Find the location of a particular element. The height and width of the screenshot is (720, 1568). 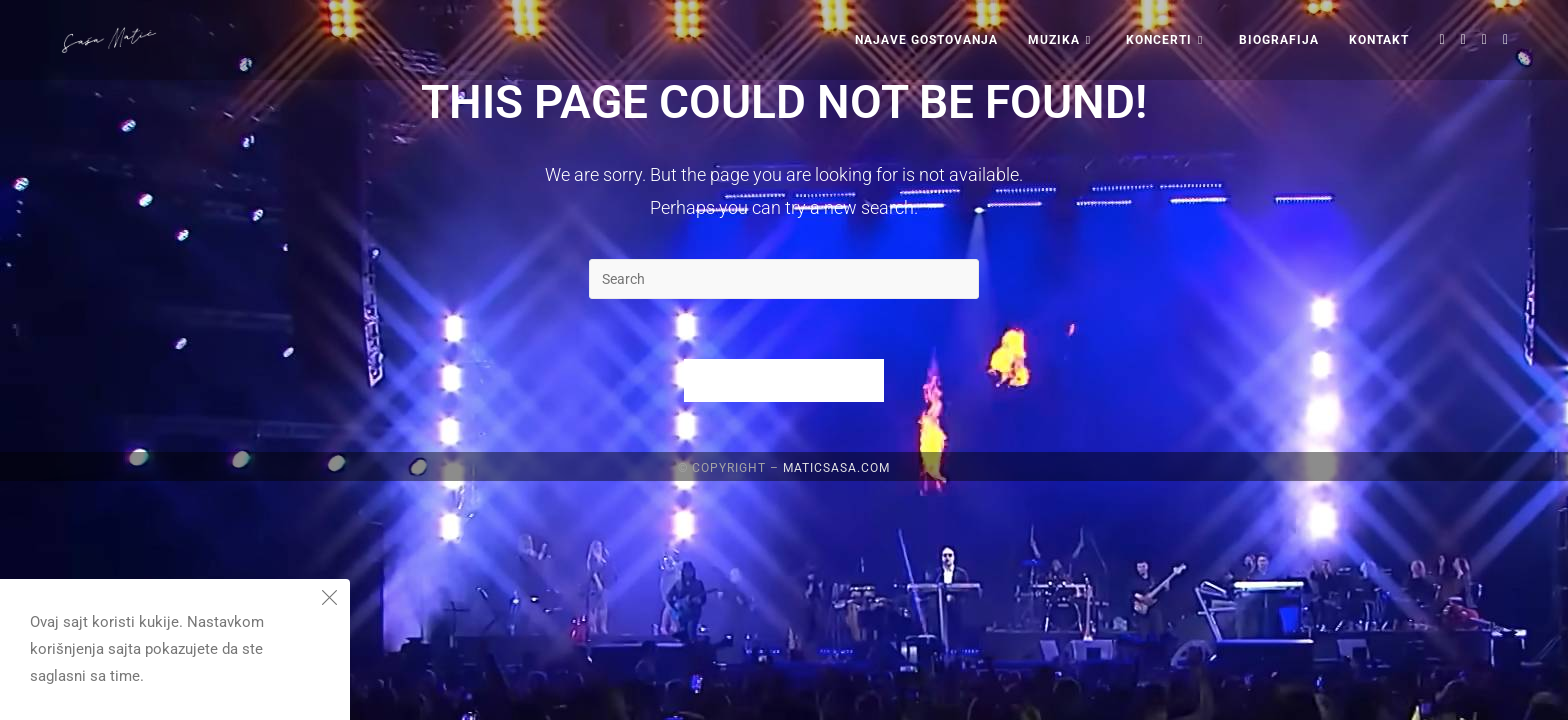

Back To Homepage is located at coordinates (784, 380).